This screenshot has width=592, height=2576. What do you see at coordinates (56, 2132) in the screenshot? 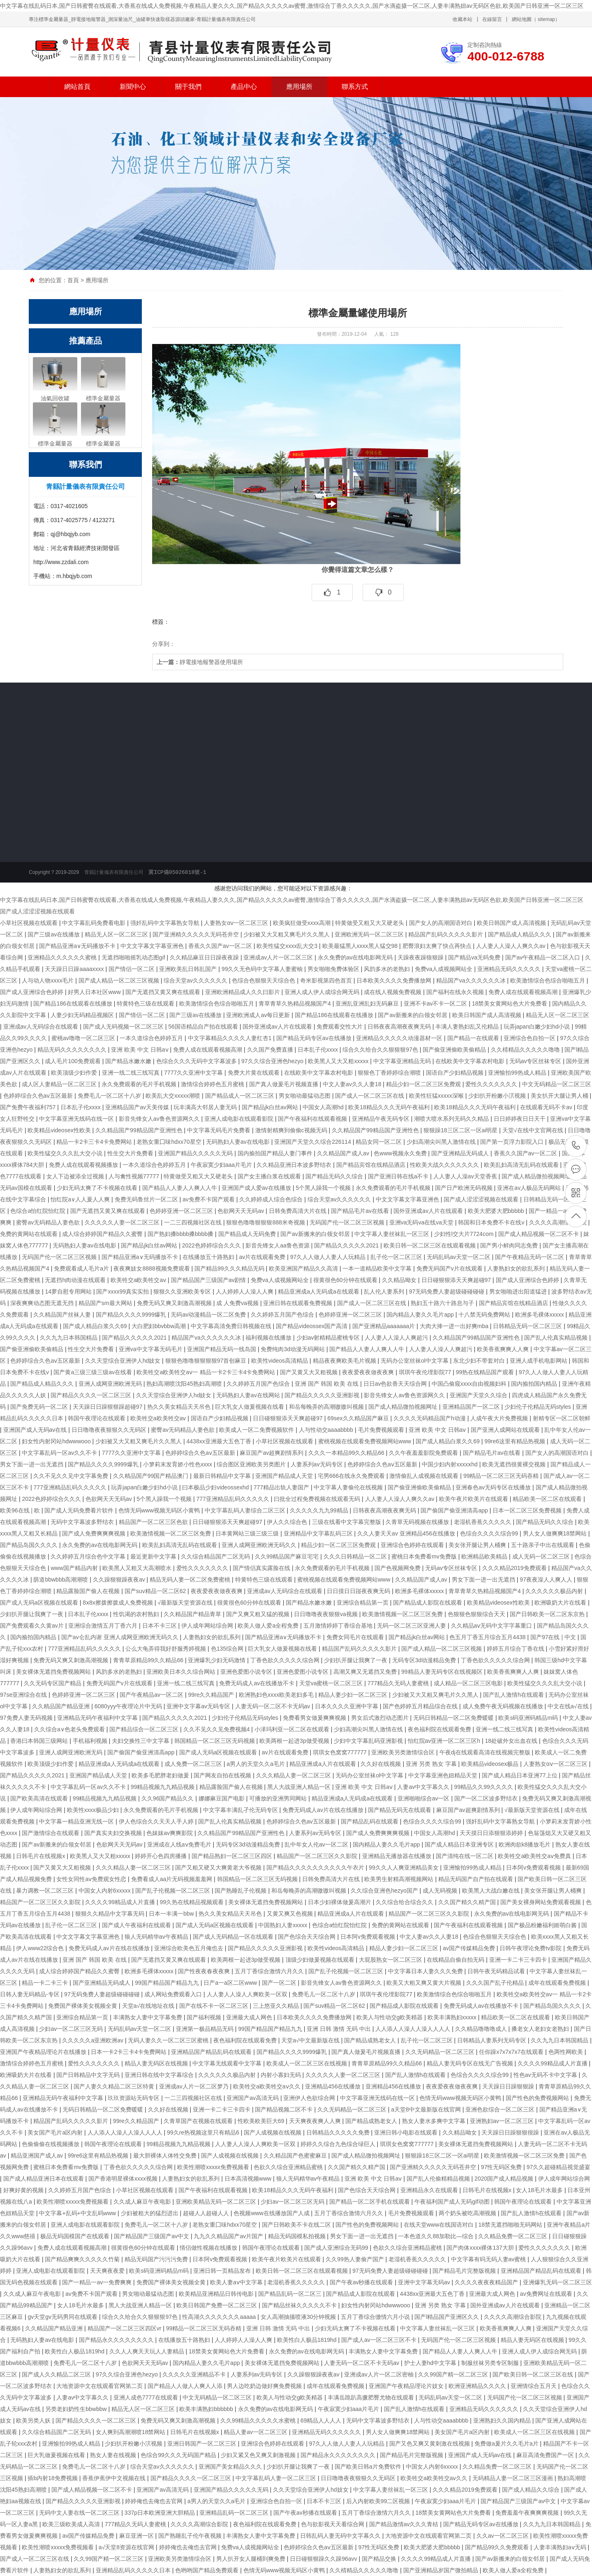
I see `美女国产毛片a区内射` at bounding box center [56, 2132].